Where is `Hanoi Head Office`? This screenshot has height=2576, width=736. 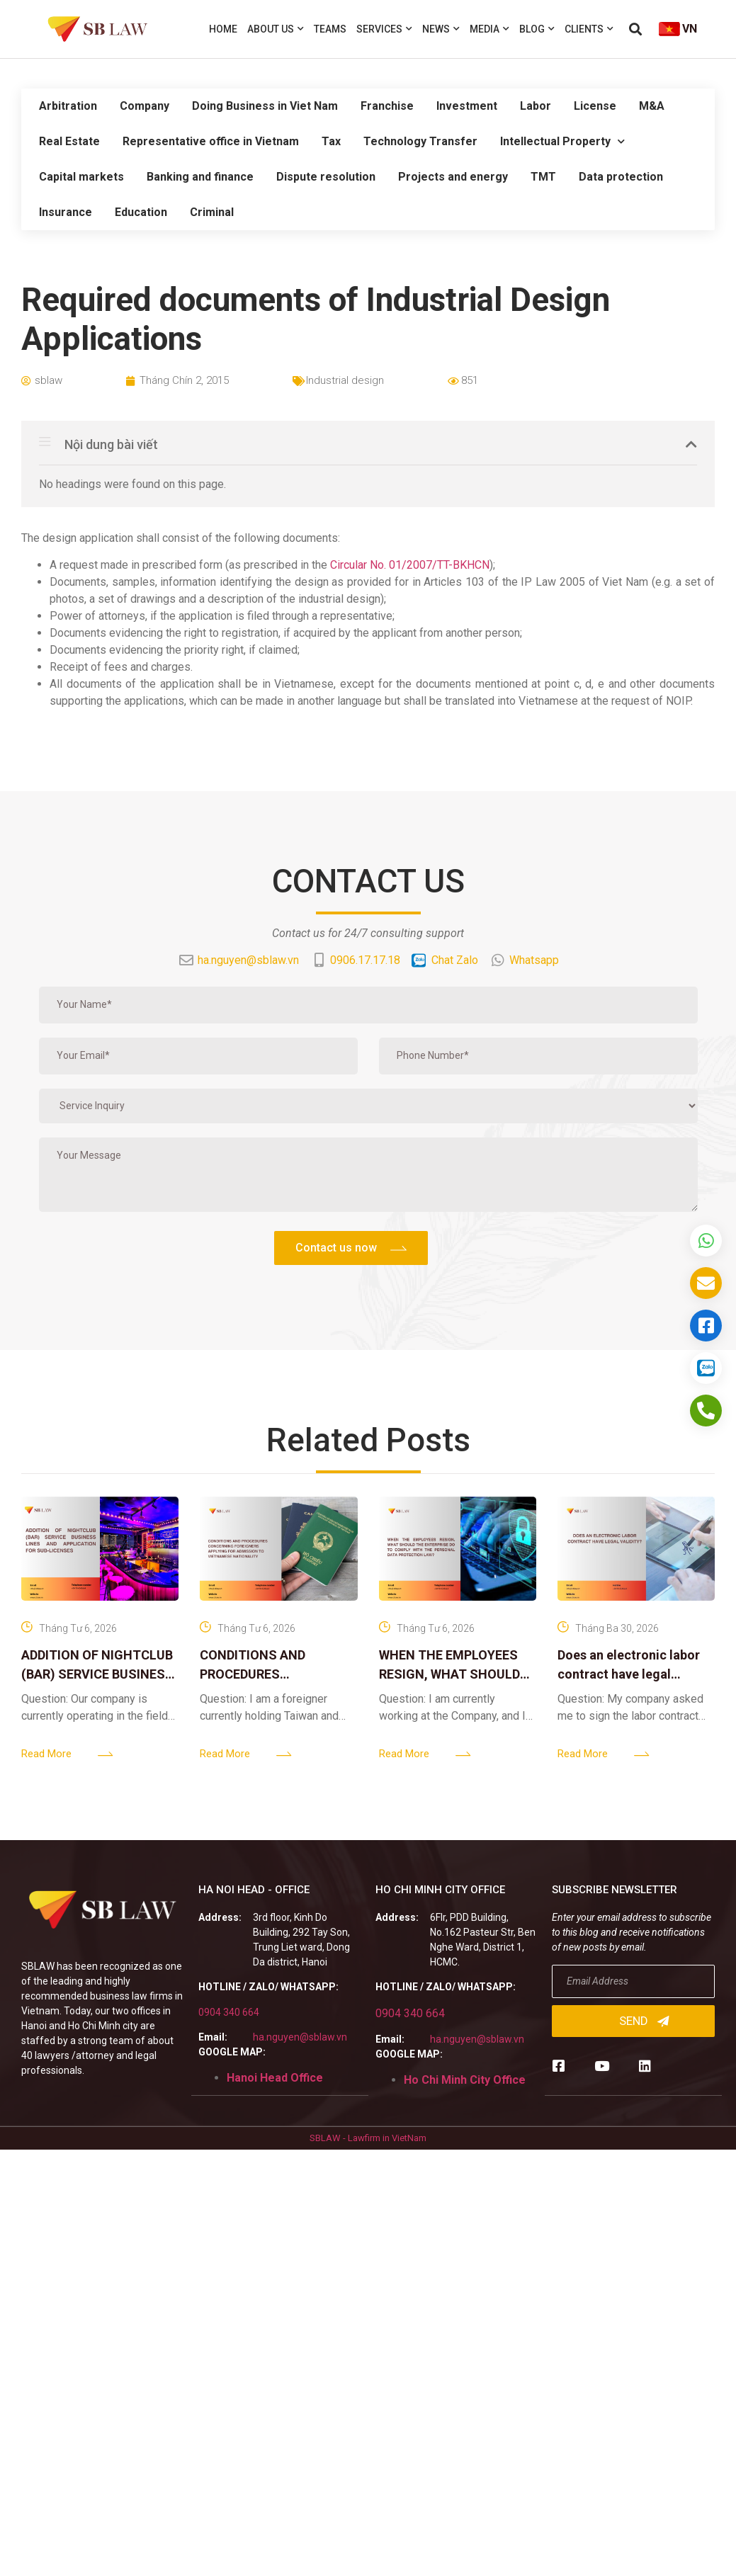 Hanoi Head Office is located at coordinates (275, 2077).